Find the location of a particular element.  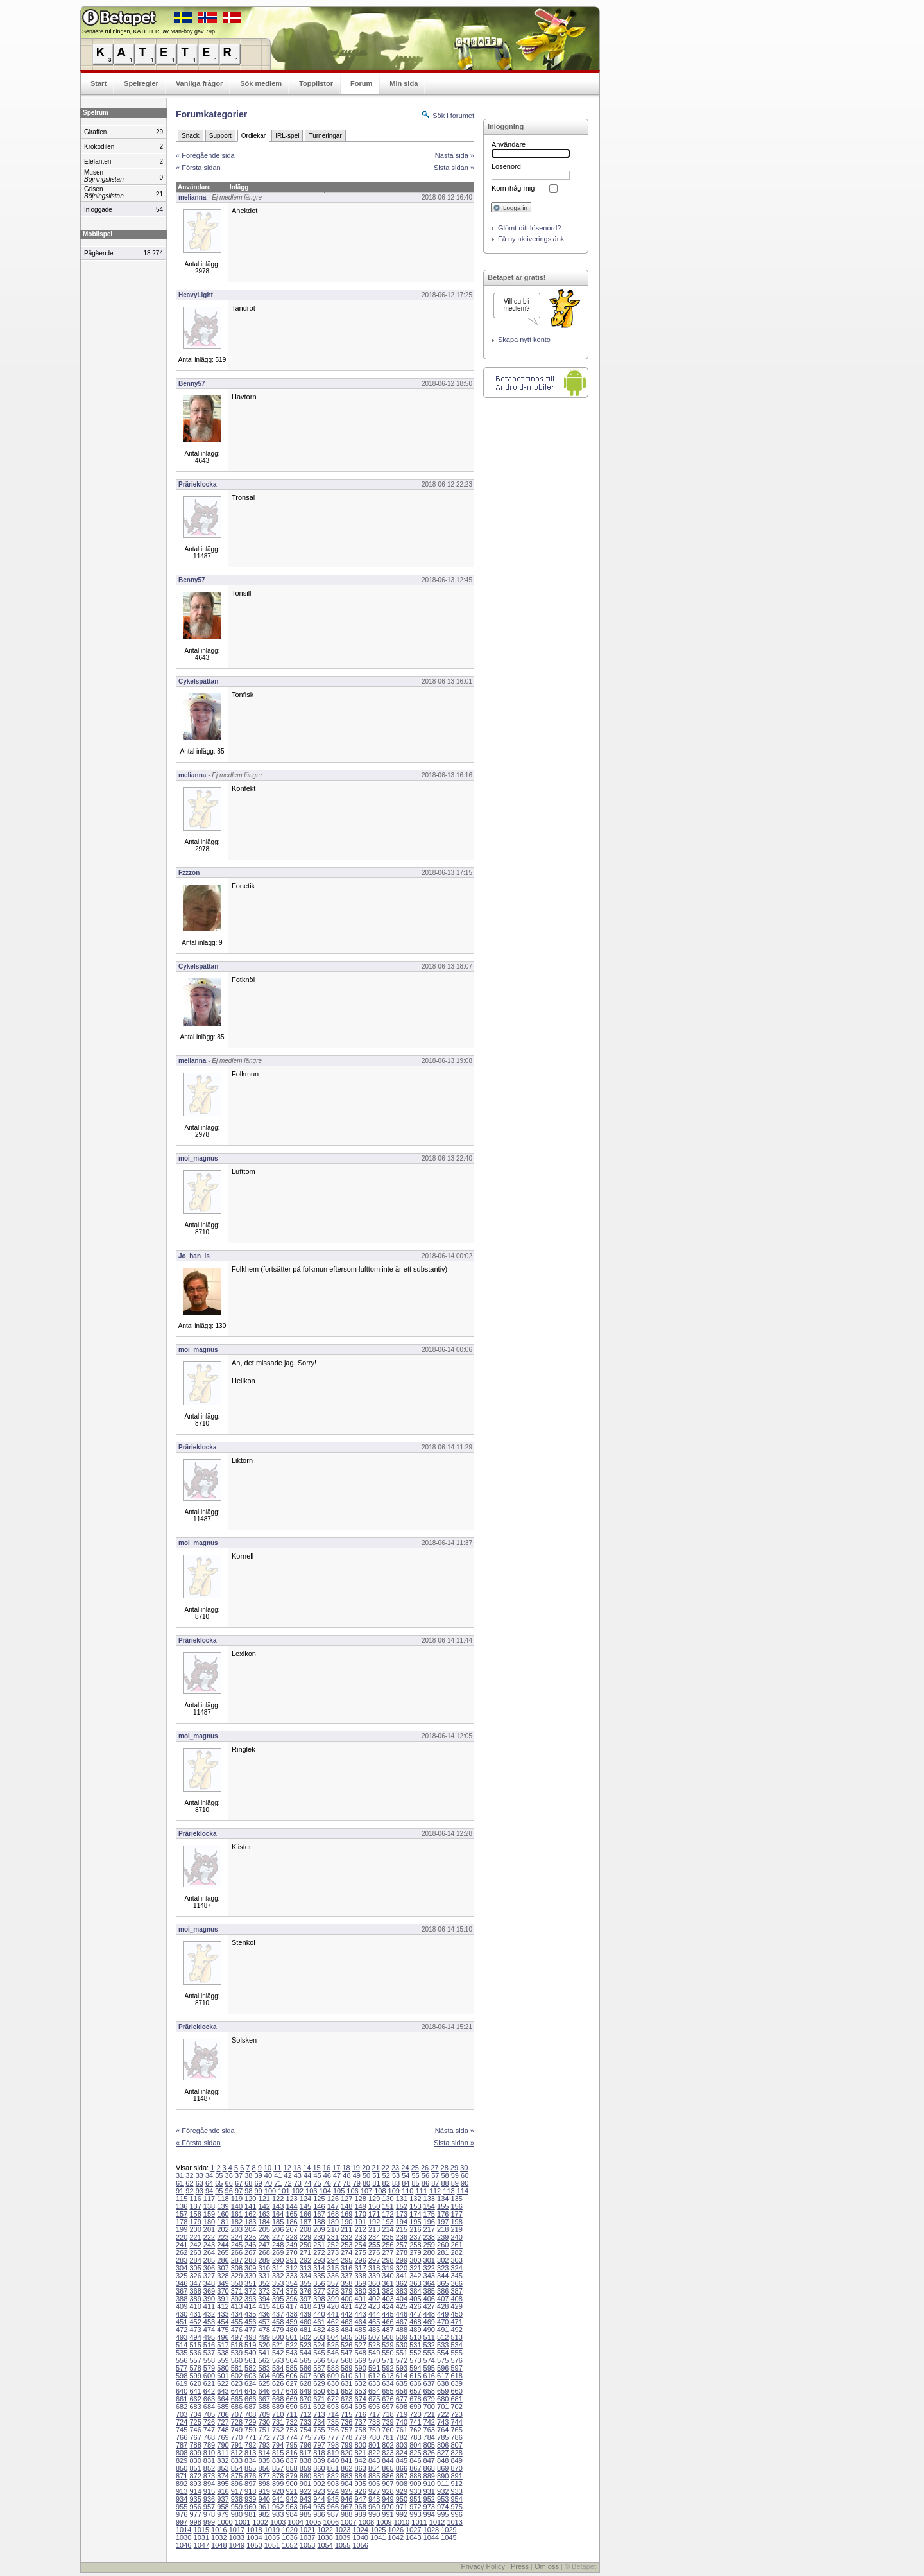

223 is located at coordinates (222, 2237).